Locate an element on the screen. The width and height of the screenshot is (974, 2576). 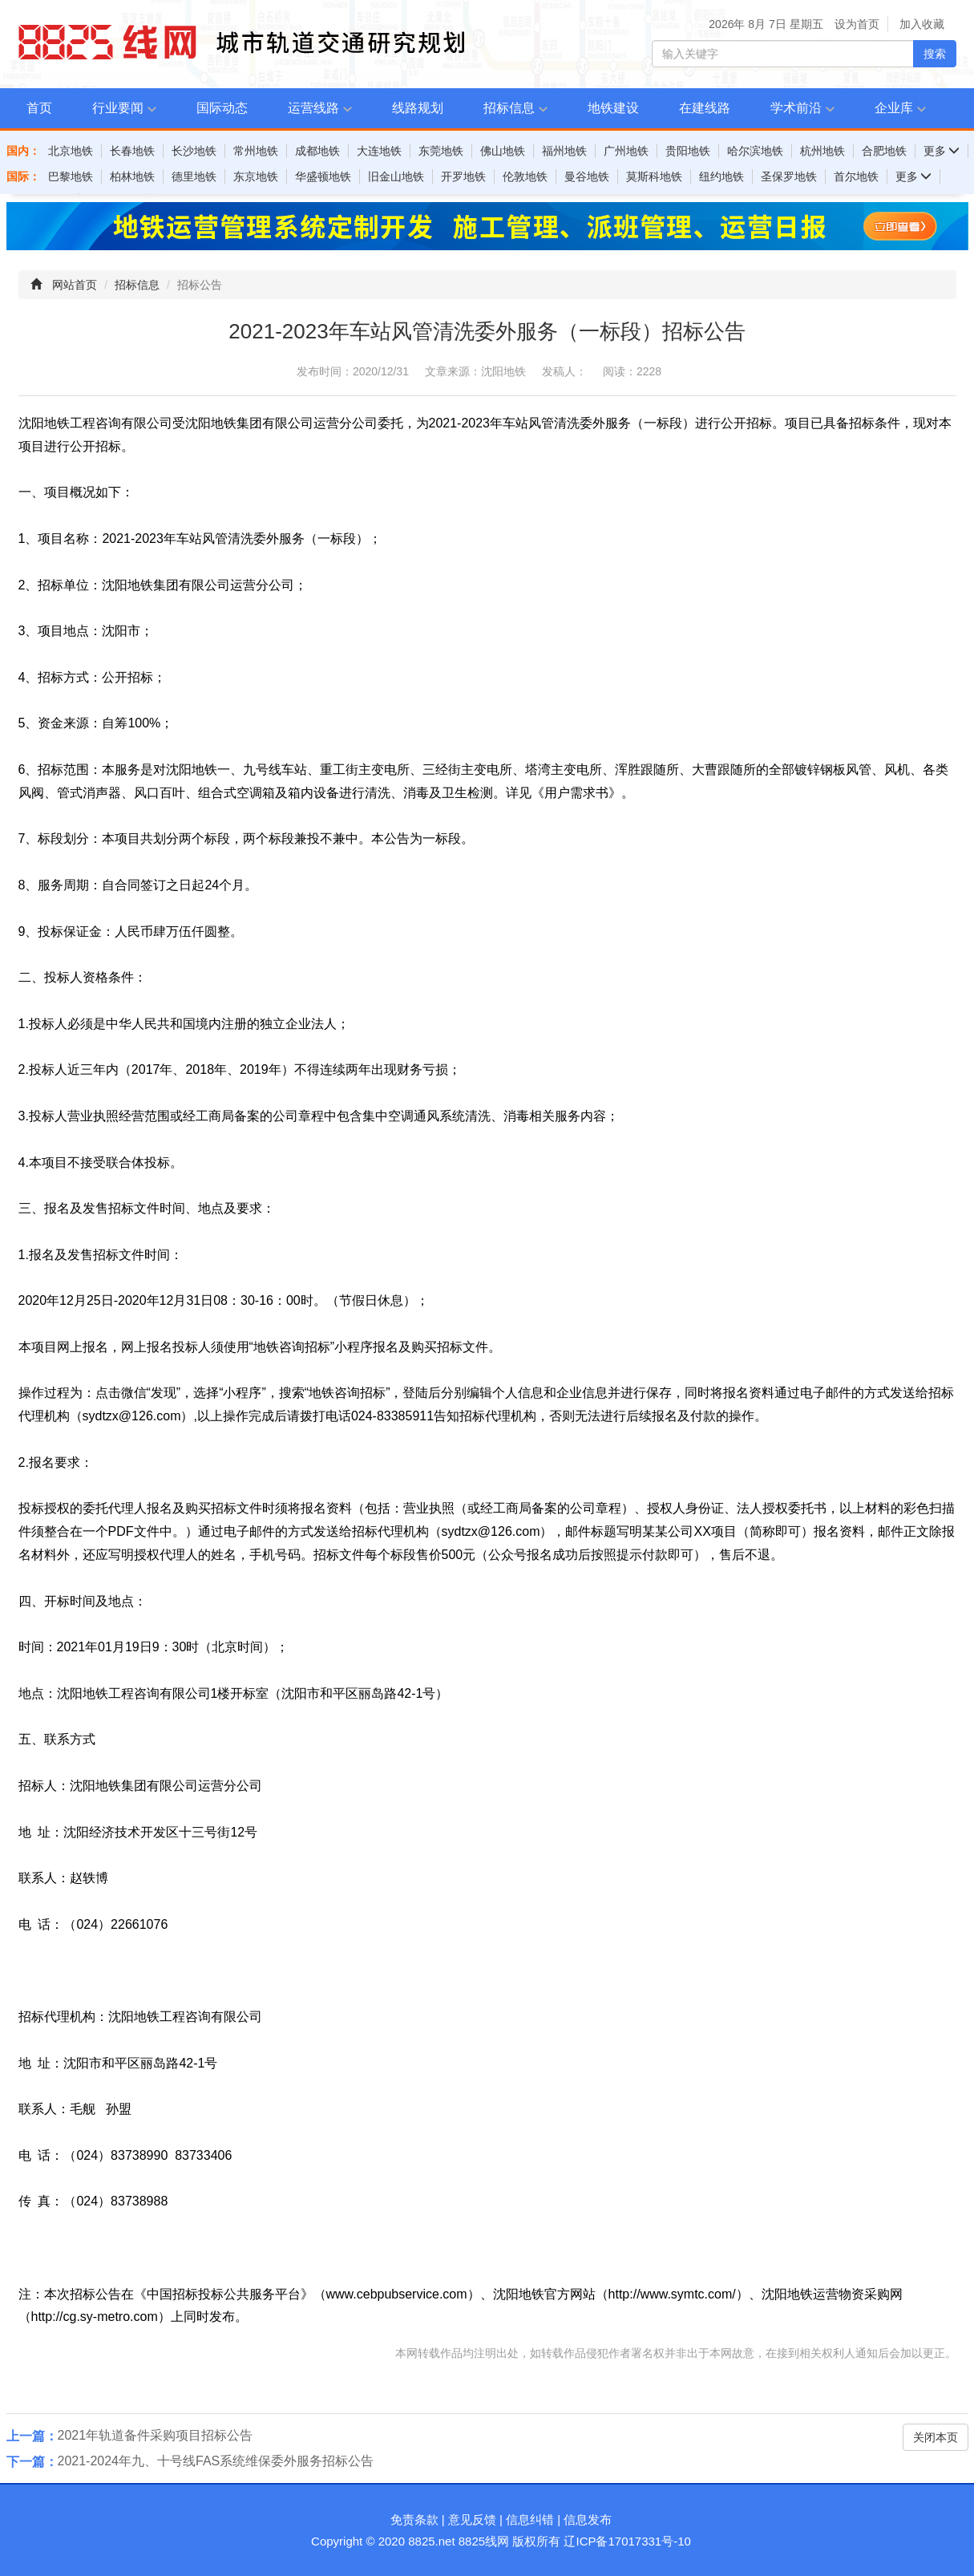
辽ICP备17017331号-10 is located at coordinates (627, 2541).